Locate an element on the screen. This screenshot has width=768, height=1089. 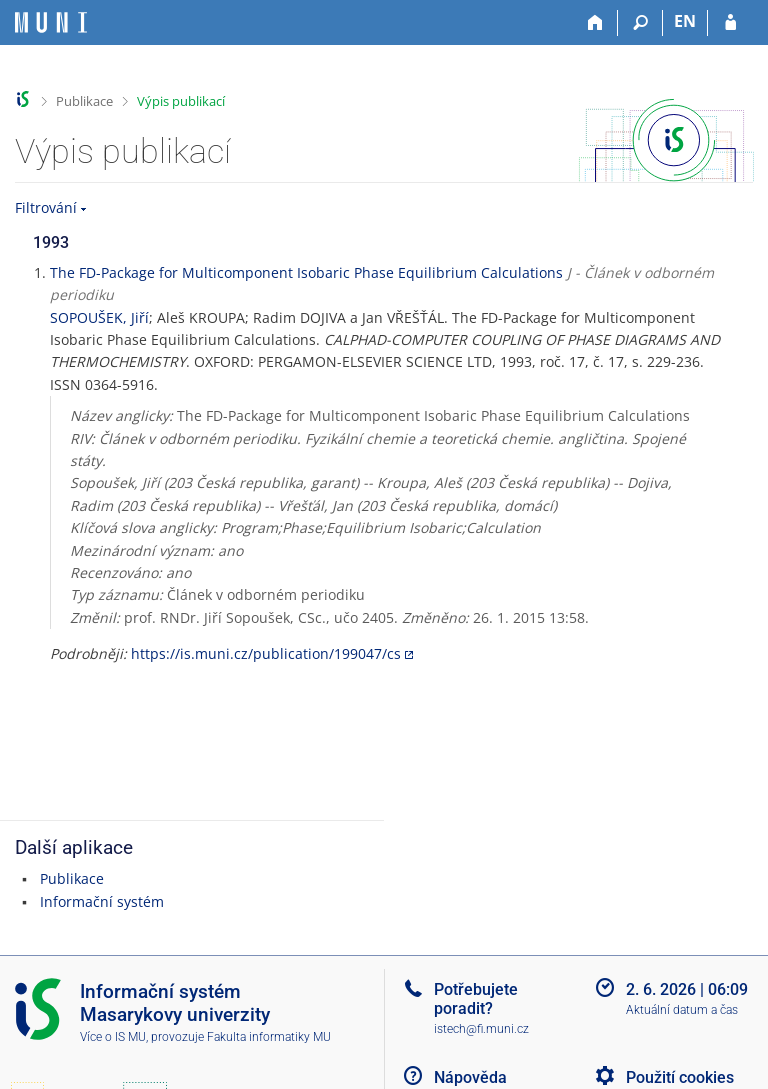
EN [switches IS into English] is located at coordinates (685, 21).